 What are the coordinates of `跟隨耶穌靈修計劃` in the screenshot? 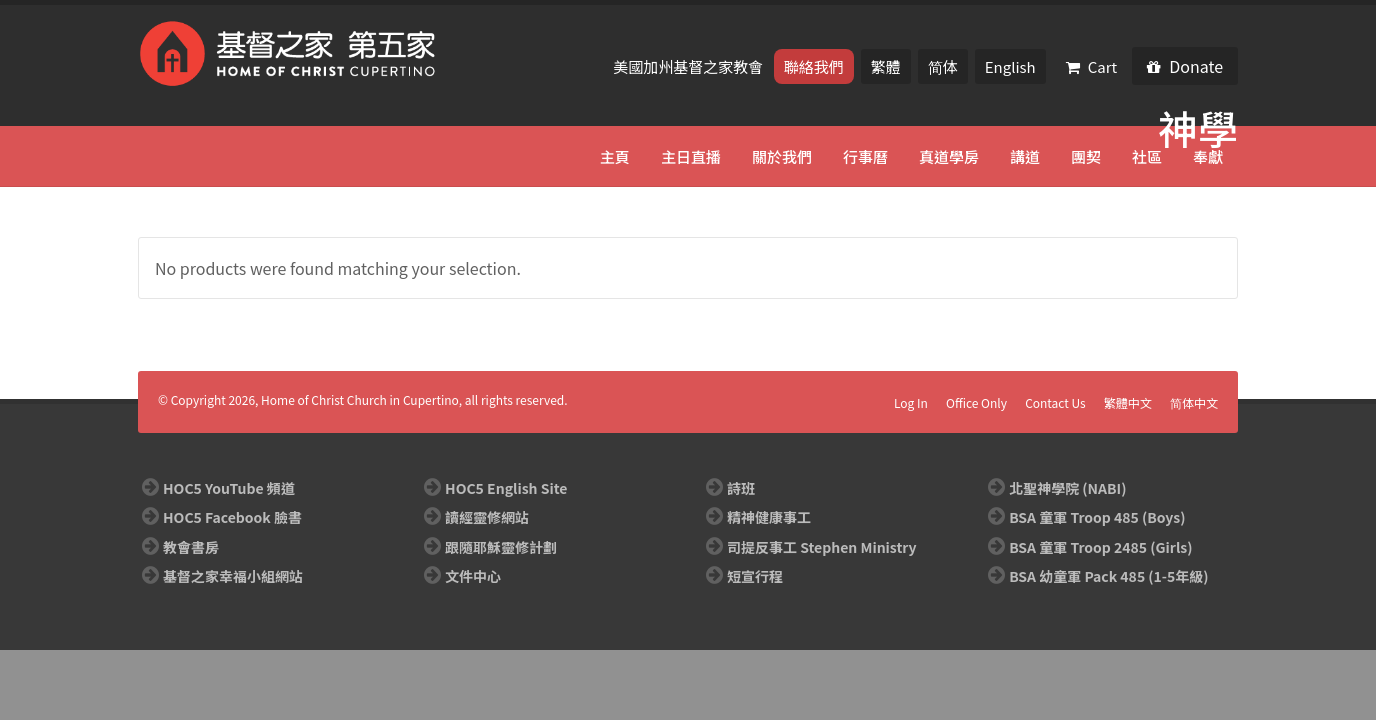 It's located at (501, 547).